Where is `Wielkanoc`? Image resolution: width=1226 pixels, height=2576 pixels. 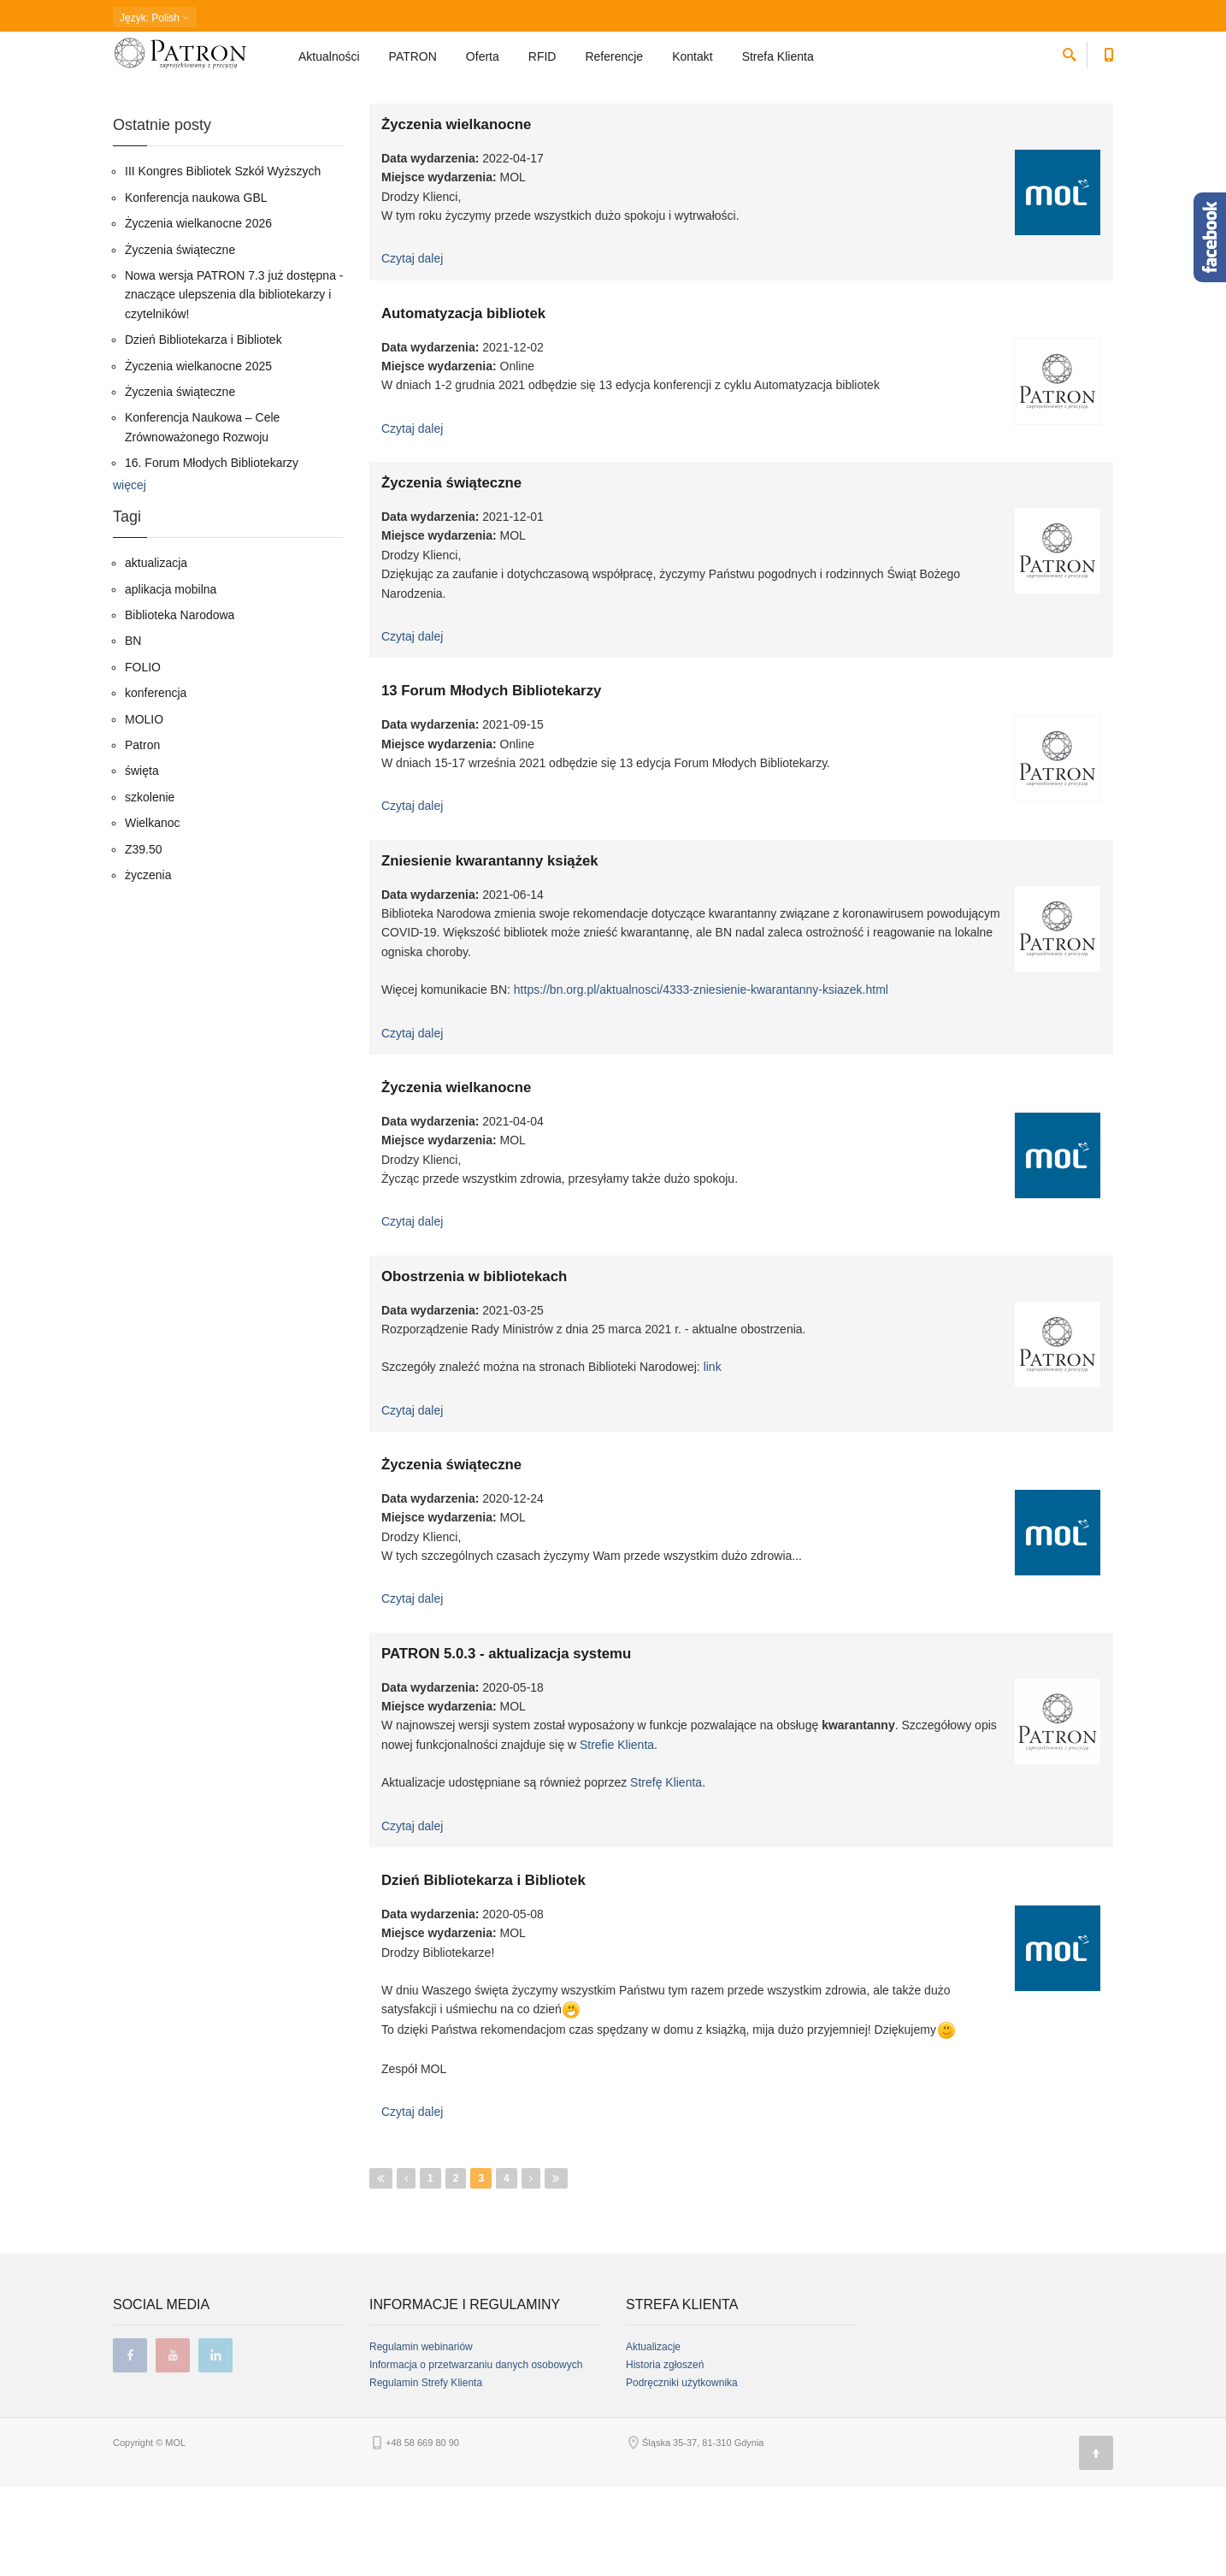 Wielkanoc is located at coordinates (152, 912).